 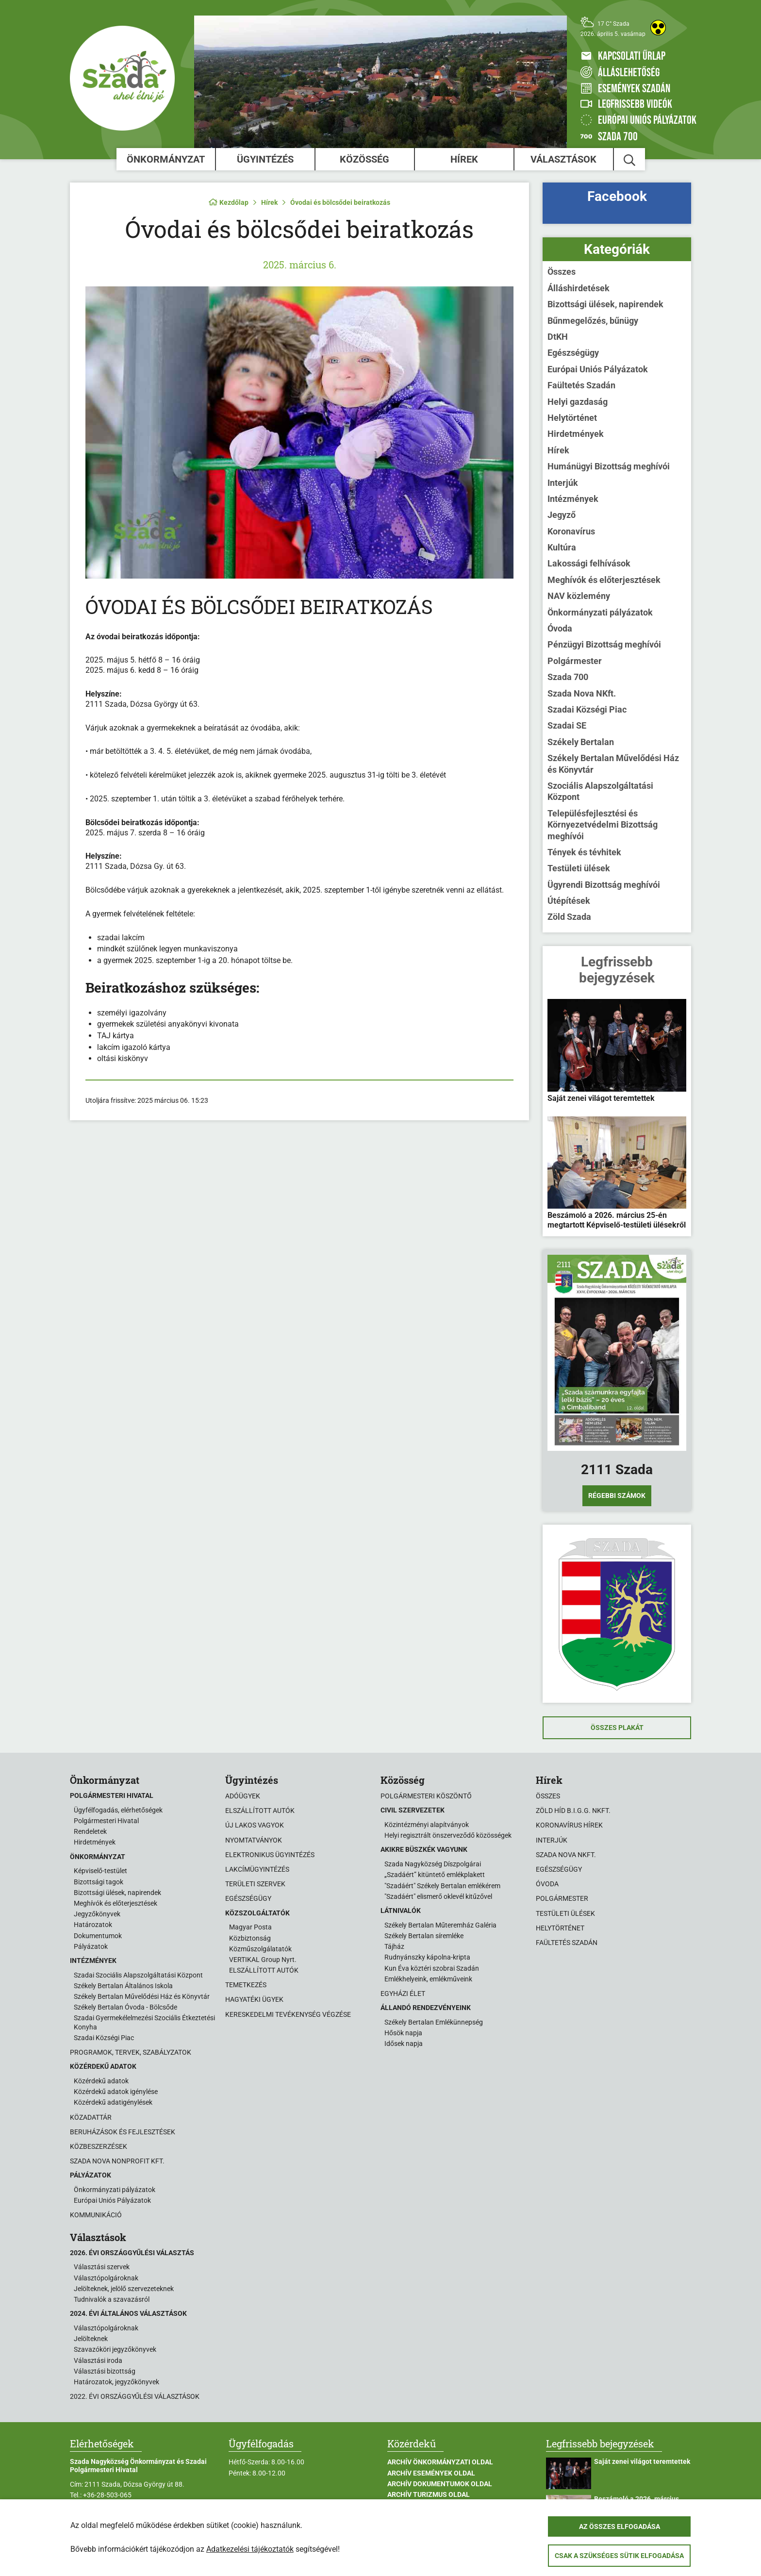 What do you see at coordinates (269, 1855) in the screenshot?
I see `Elektronikus ügyintézés` at bounding box center [269, 1855].